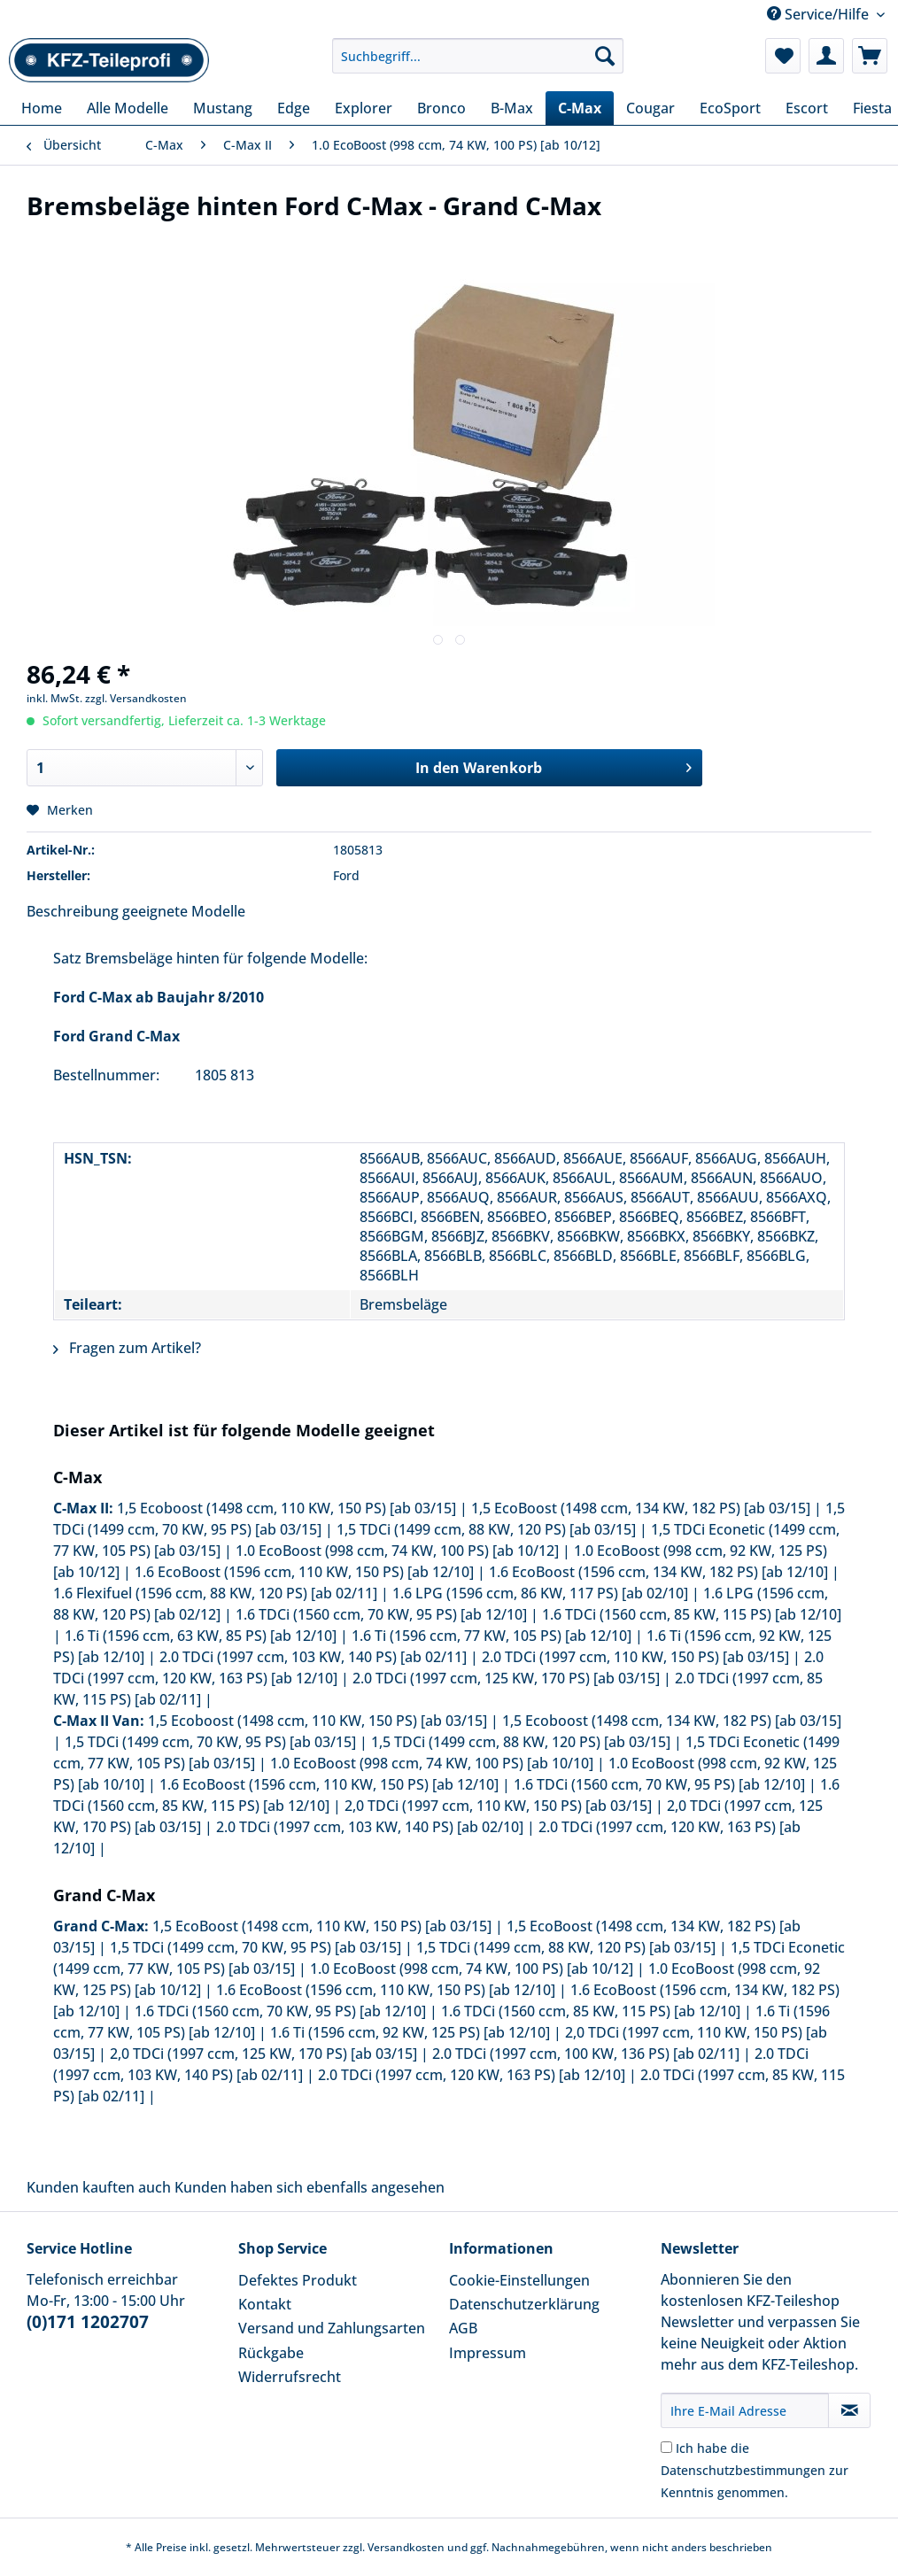 The height and width of the screenshot is (2576, 898). I want to click on Versand und Zahlungsarten, so click(331, 2328).